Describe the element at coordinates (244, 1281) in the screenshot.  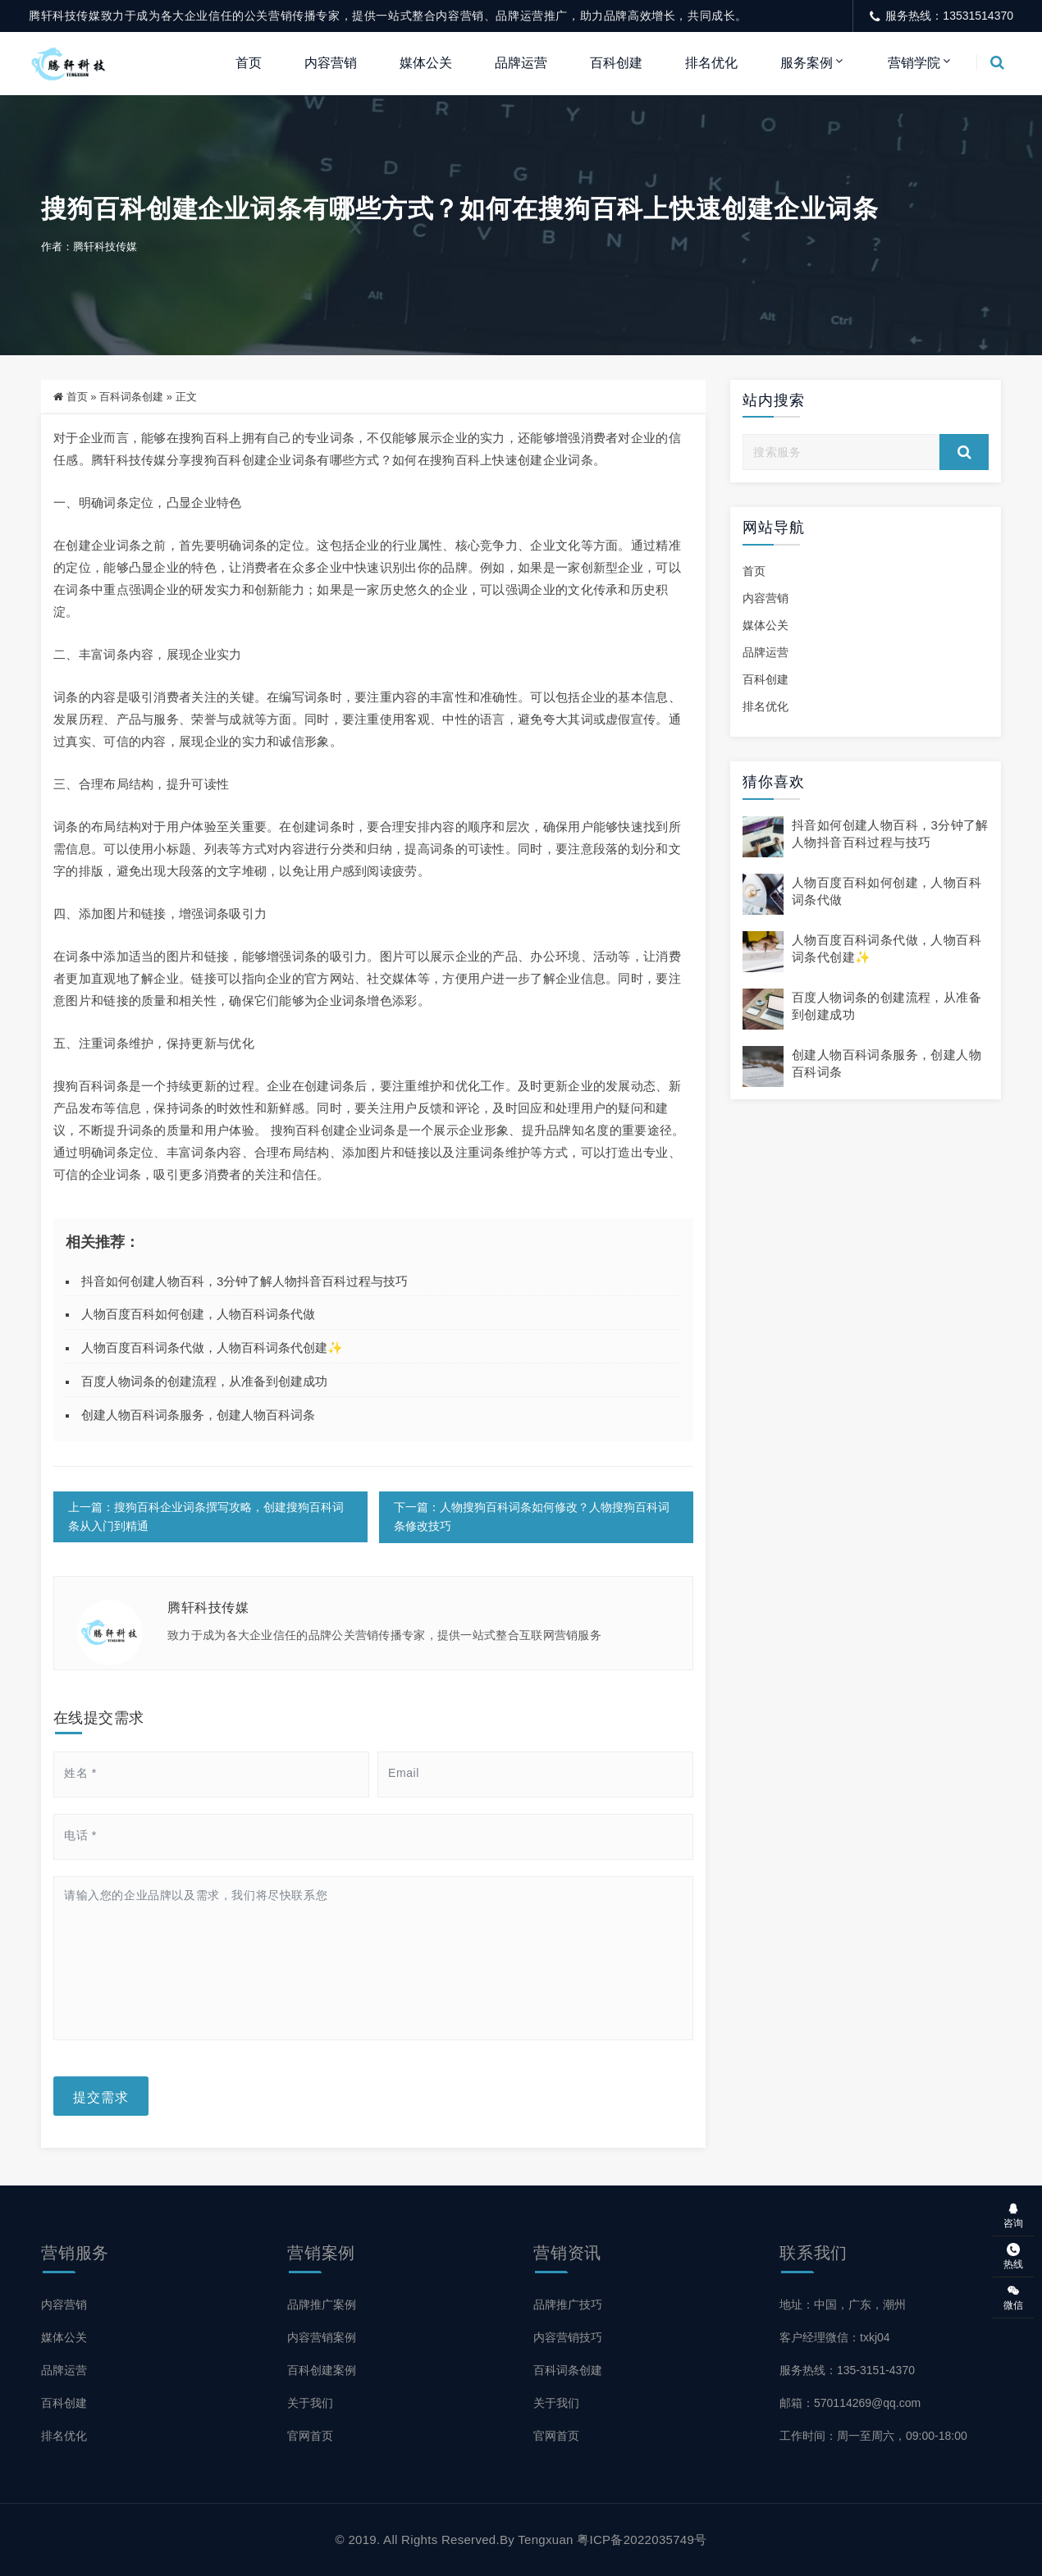
I see `抖音如何创建人物百科，3分钟了解人物抖音百科过程与技巧` at that location.